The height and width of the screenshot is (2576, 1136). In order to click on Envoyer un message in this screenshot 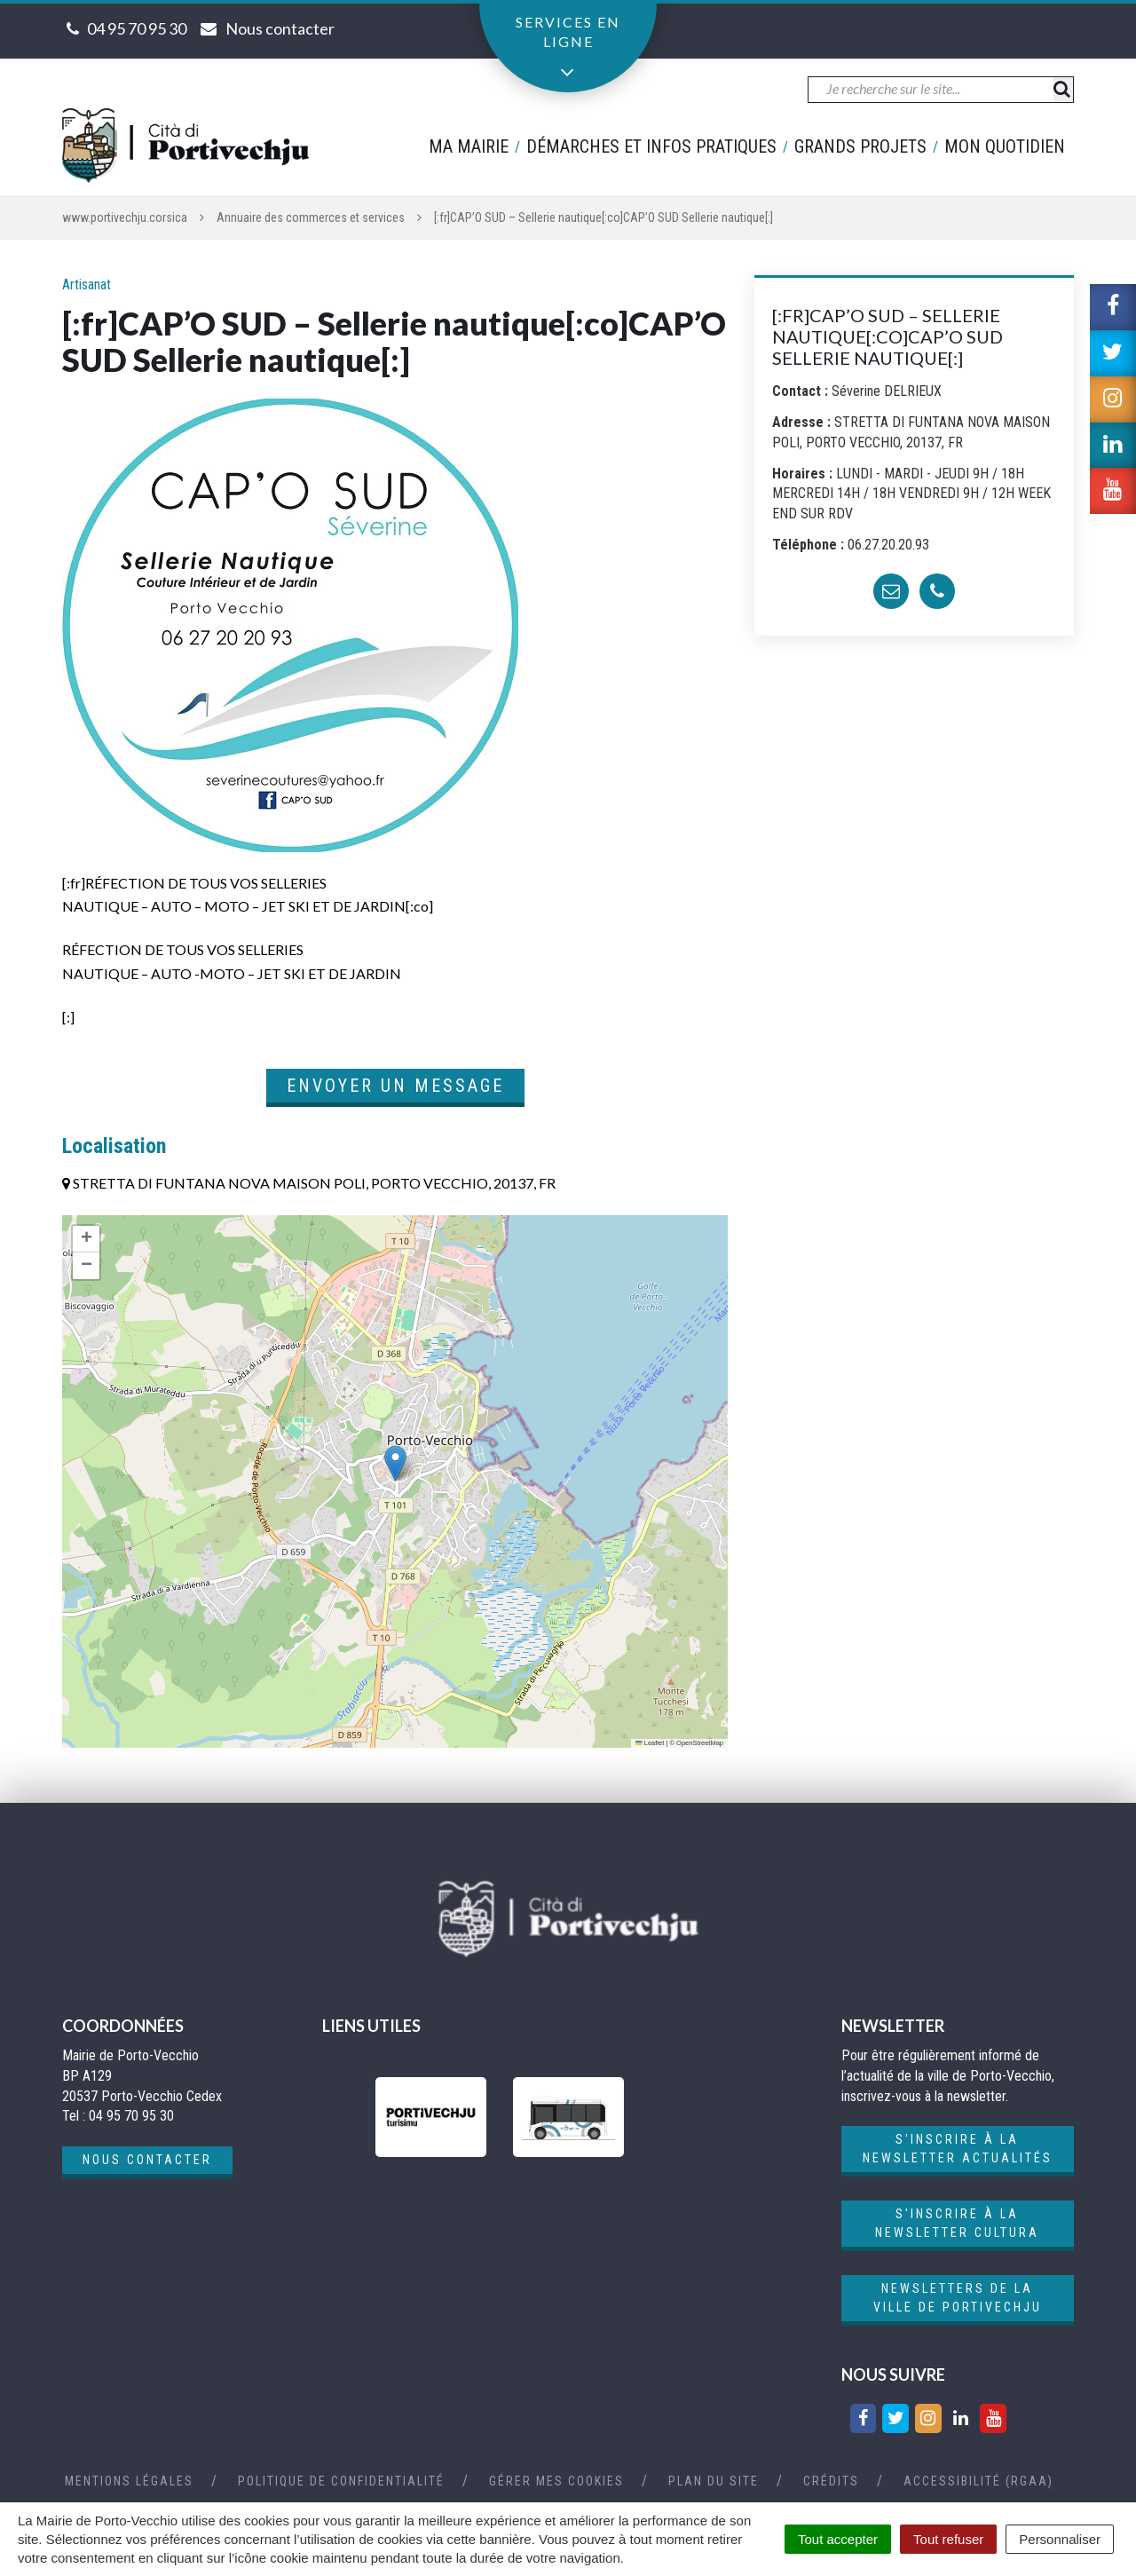, I will do `click(395, 1085)`.